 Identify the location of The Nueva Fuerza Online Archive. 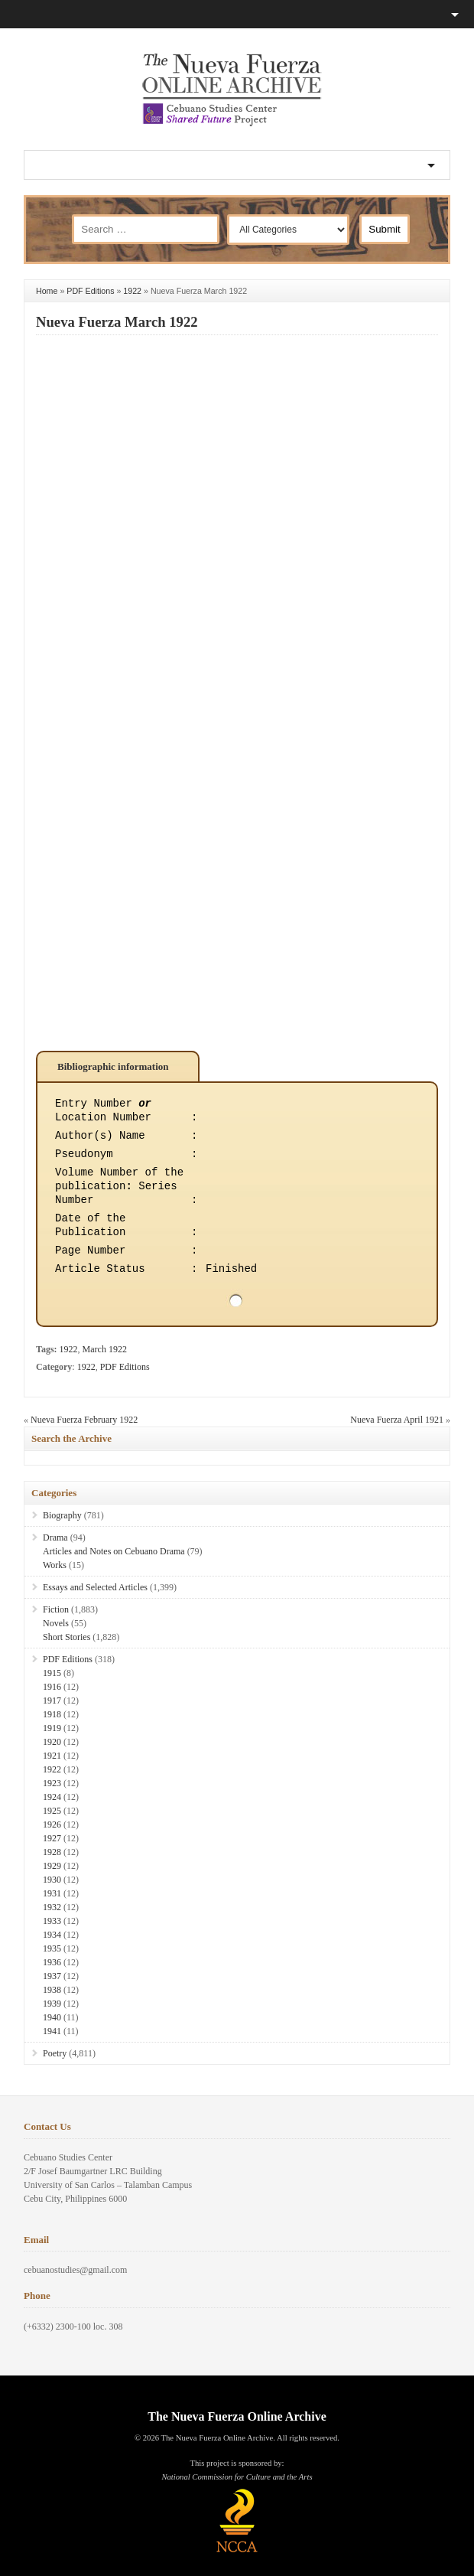
(237, 2416).